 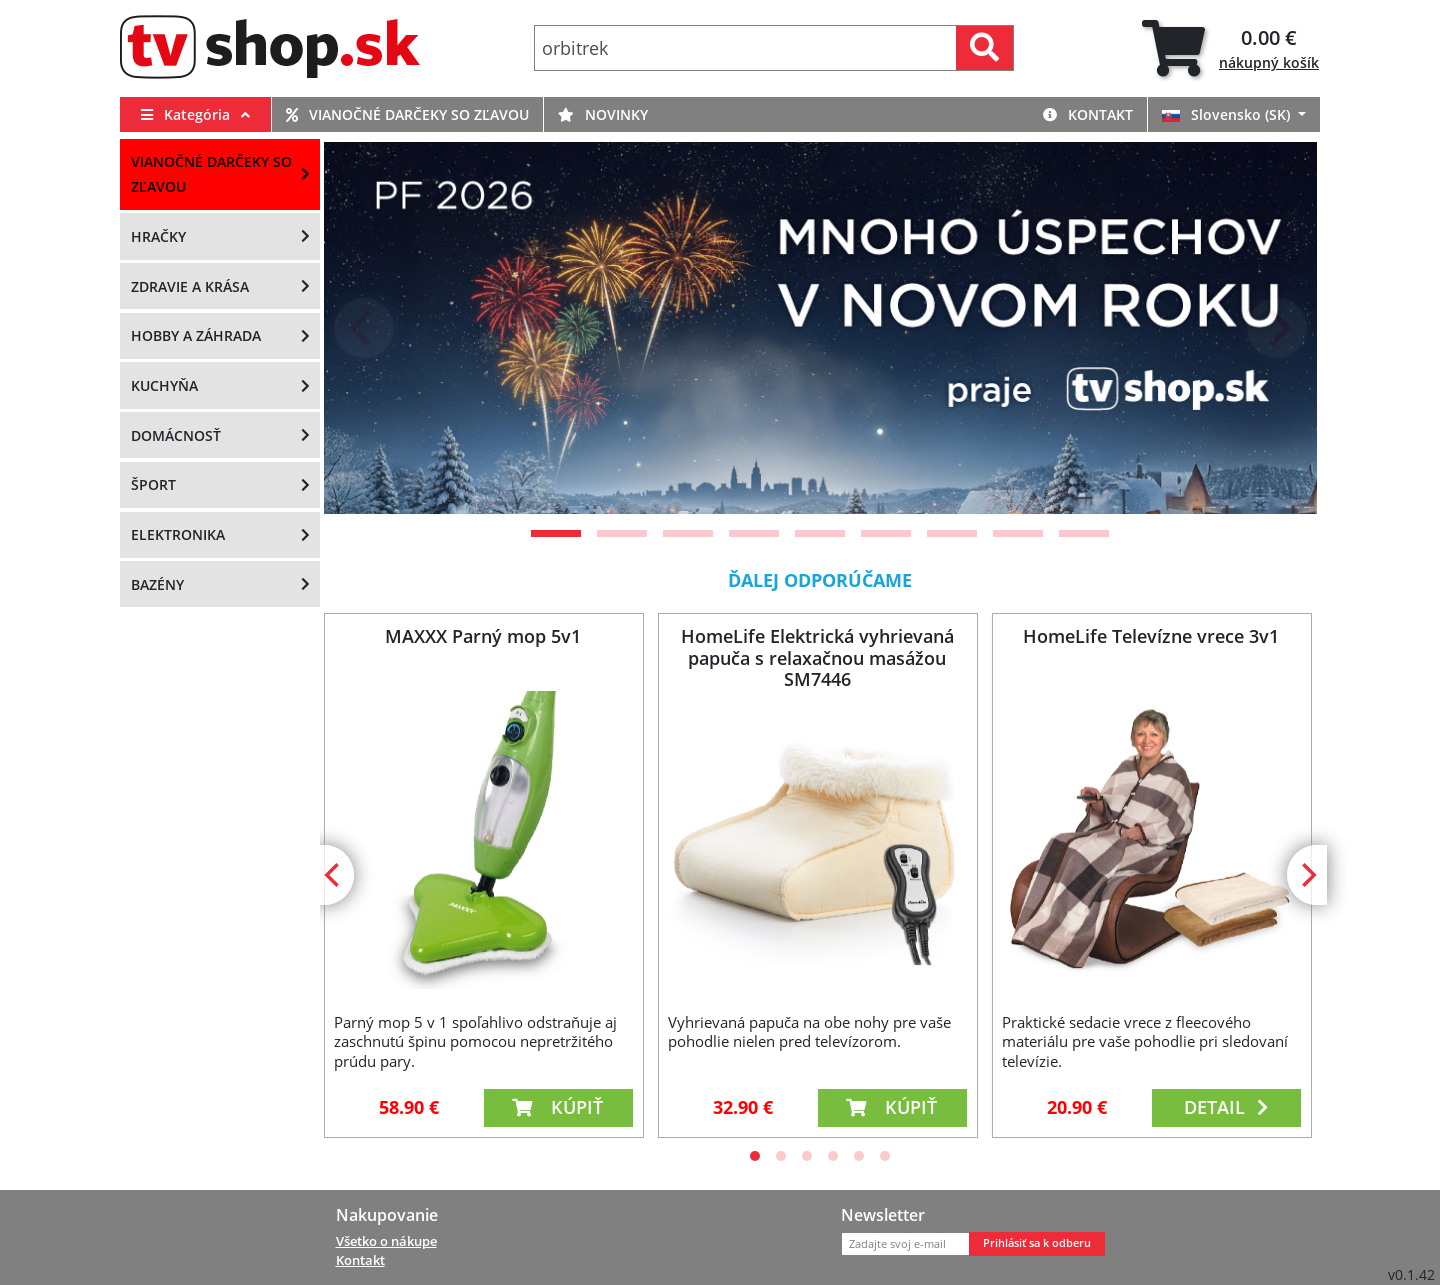 I want to click on Všetko o nákupe, so click(x=386, y=1241).